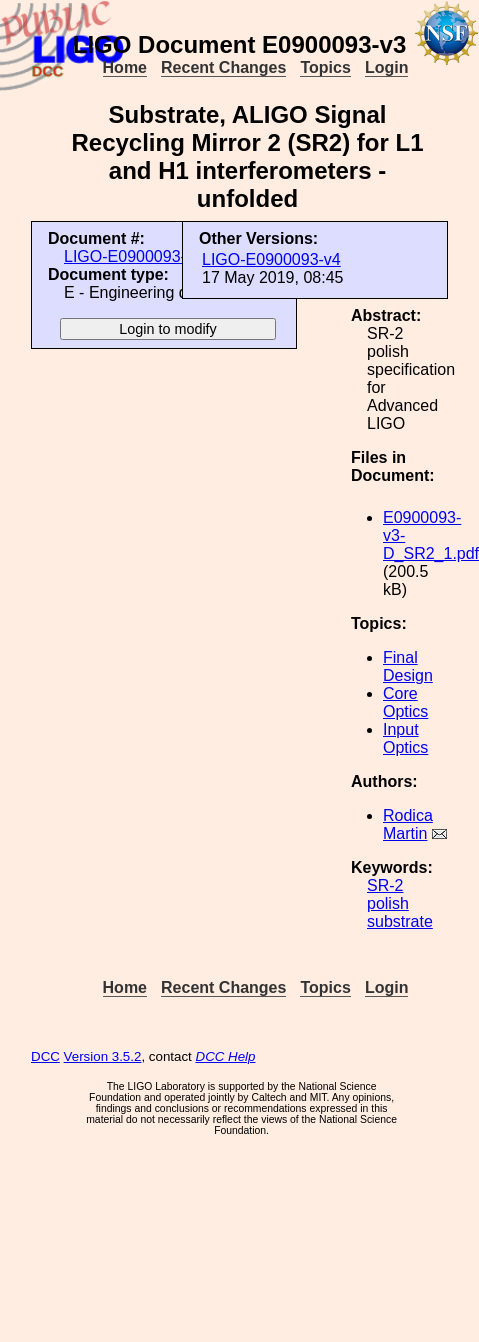 The width and height of the screenshot is (479, 1342). I want to click on DCC, so click(45, 1056).